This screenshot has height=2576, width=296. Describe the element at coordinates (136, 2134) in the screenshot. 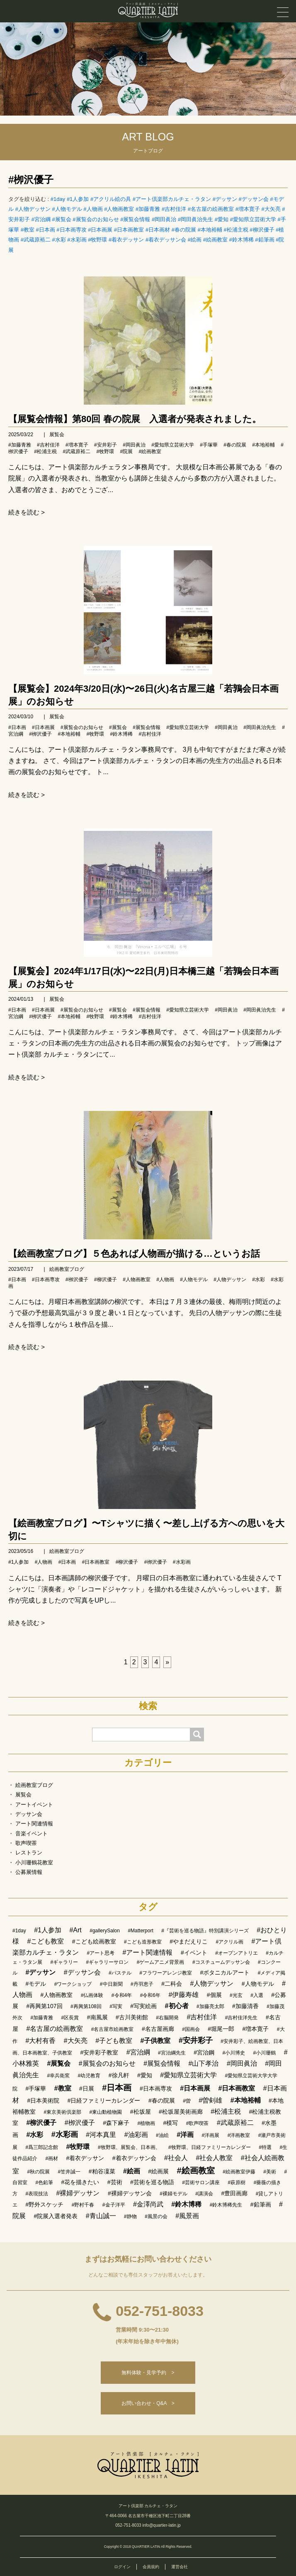

I see `#油彩画` at that location.